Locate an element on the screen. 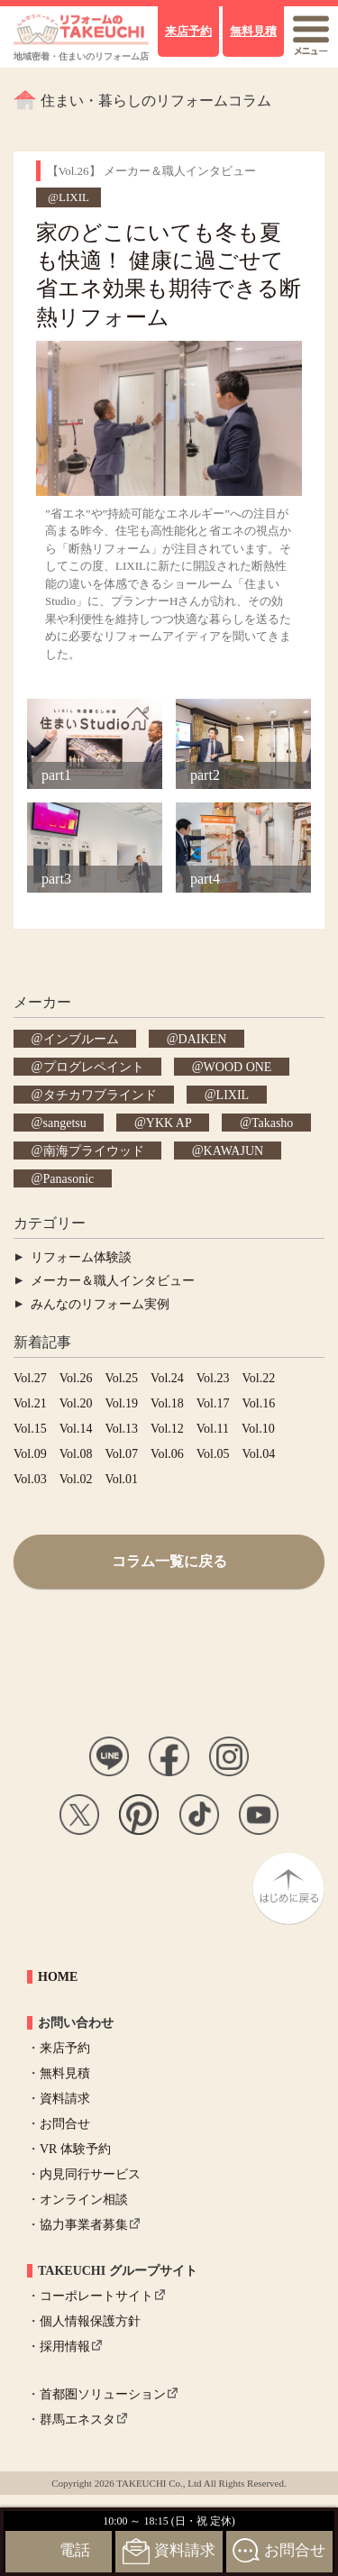  採用情報 is located at coordinates (65, 2346).